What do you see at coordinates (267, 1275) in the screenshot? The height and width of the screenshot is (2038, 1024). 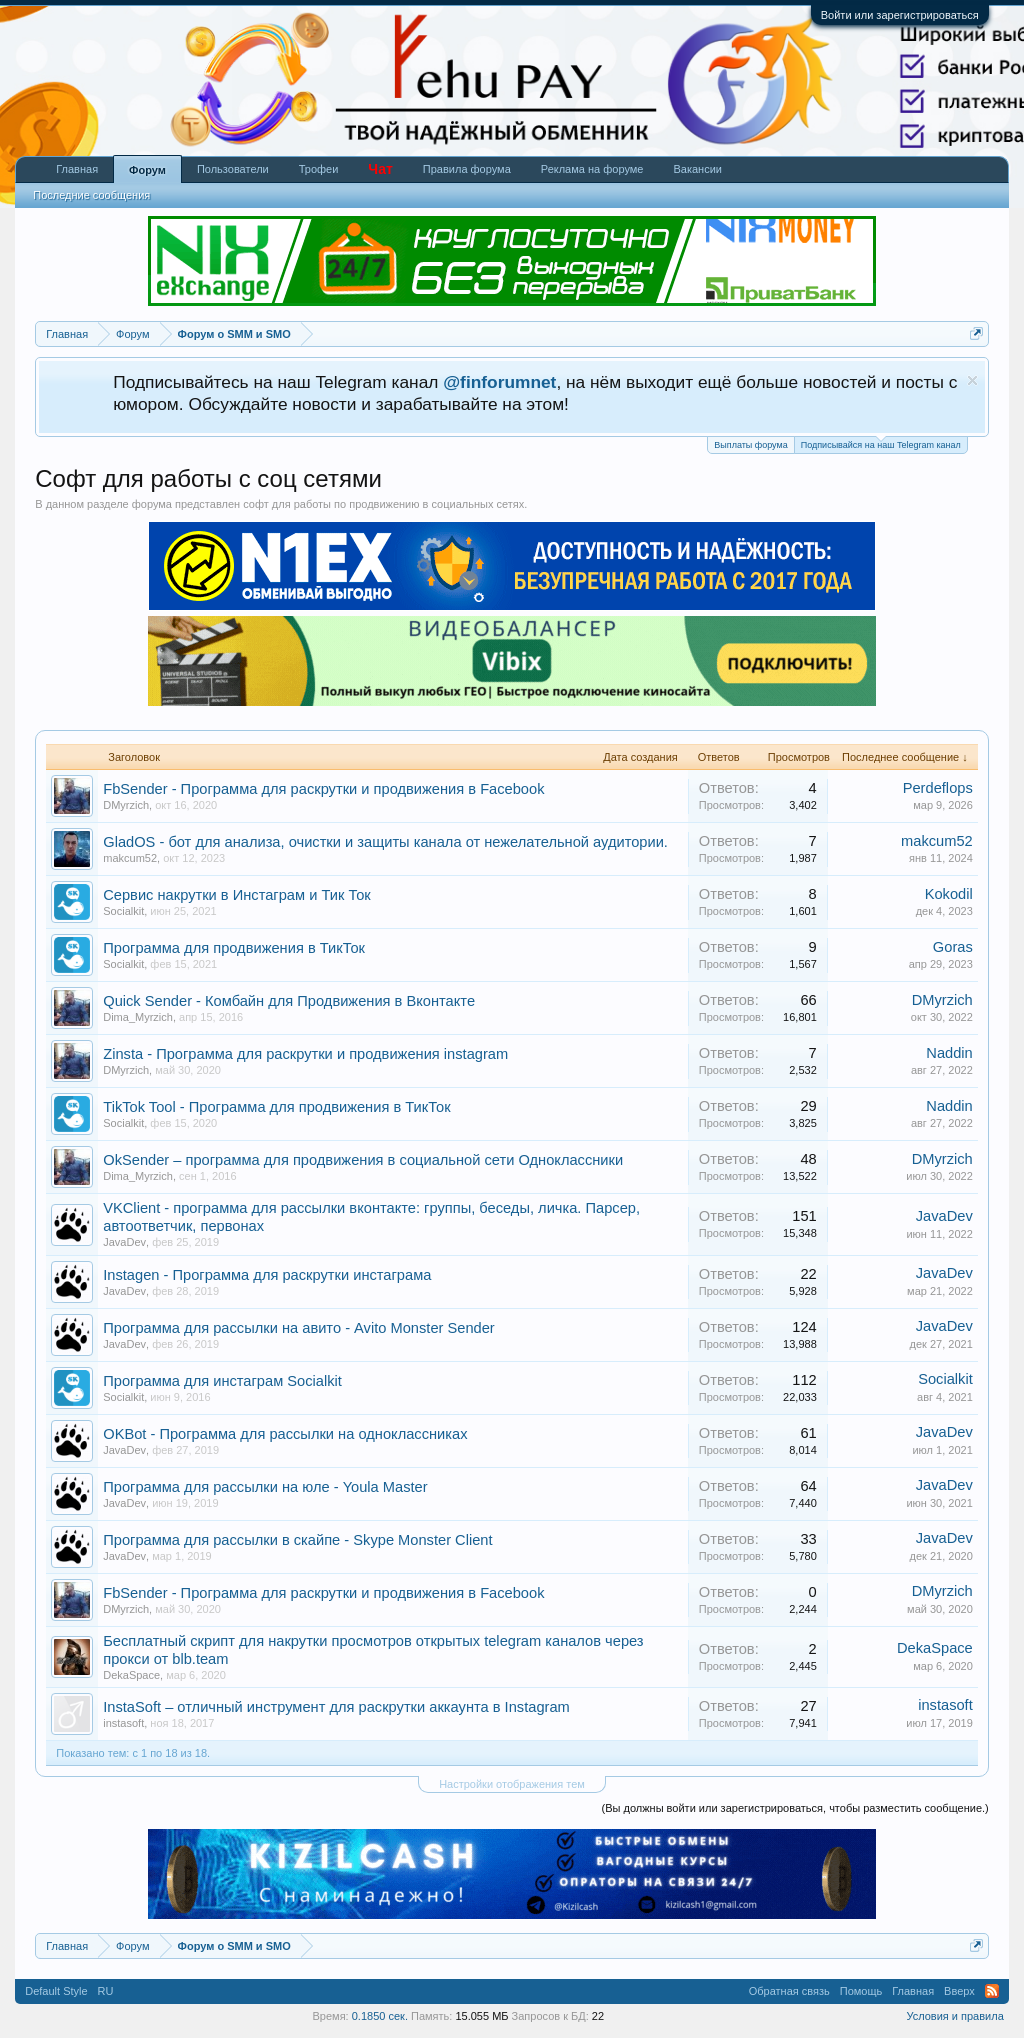 I see `Instagen - Программа для раскрутки инстаграма` at bounding box center [267, 1275].